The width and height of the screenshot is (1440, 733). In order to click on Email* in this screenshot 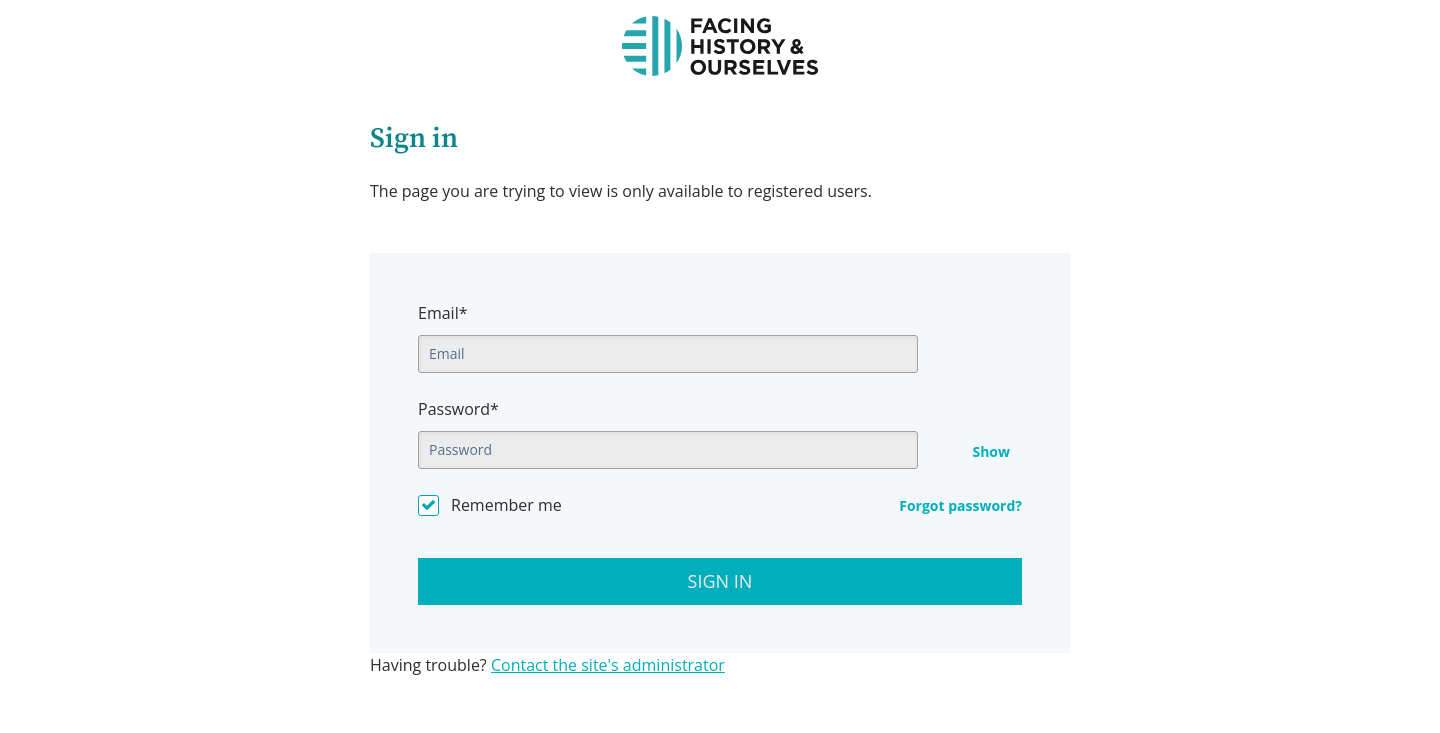, I will do `click(442, 313)`.